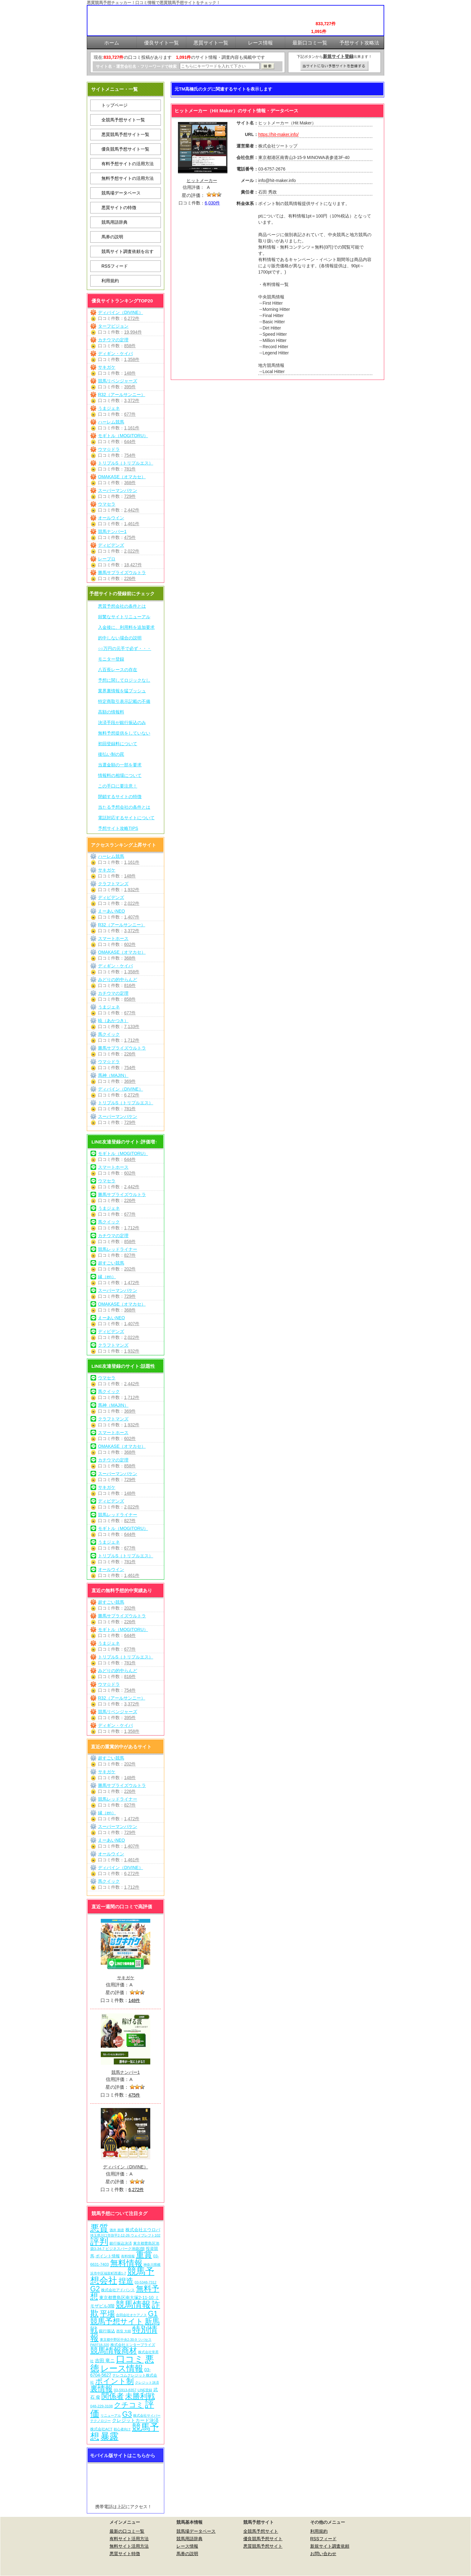  Describe the element at coordinates (278, 134) in the screenshot. I see `https://hit-maker.info/` at that location.